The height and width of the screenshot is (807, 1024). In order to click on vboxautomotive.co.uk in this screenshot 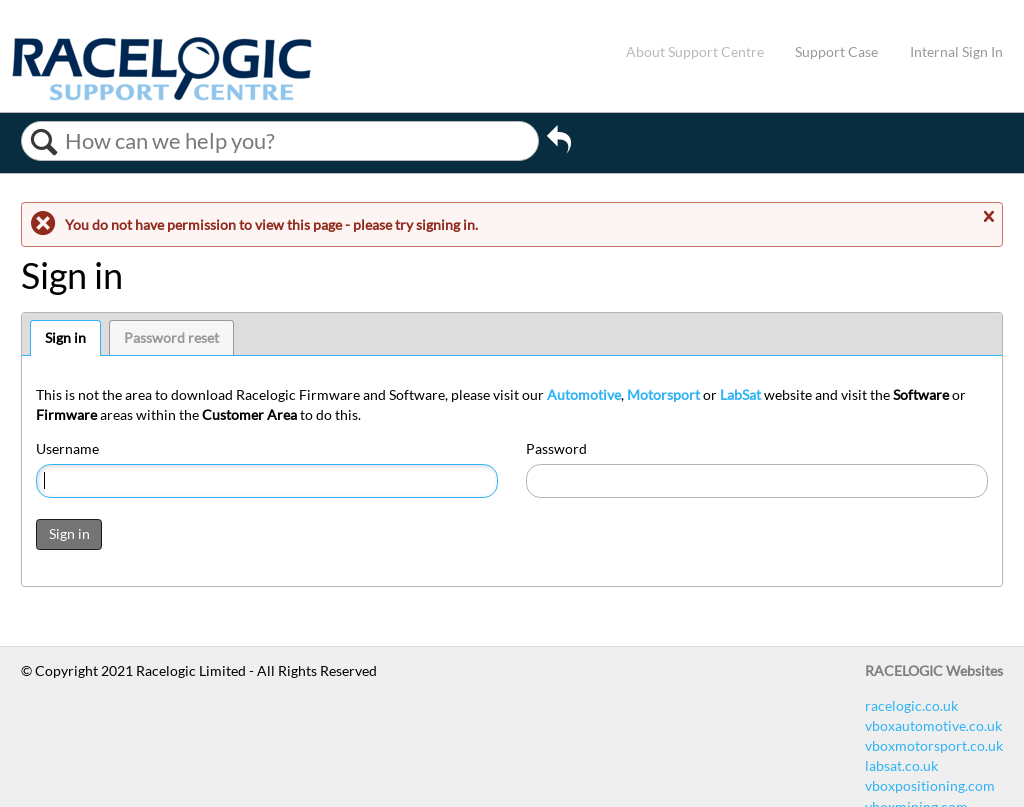, I will do `click(933, 725)`.